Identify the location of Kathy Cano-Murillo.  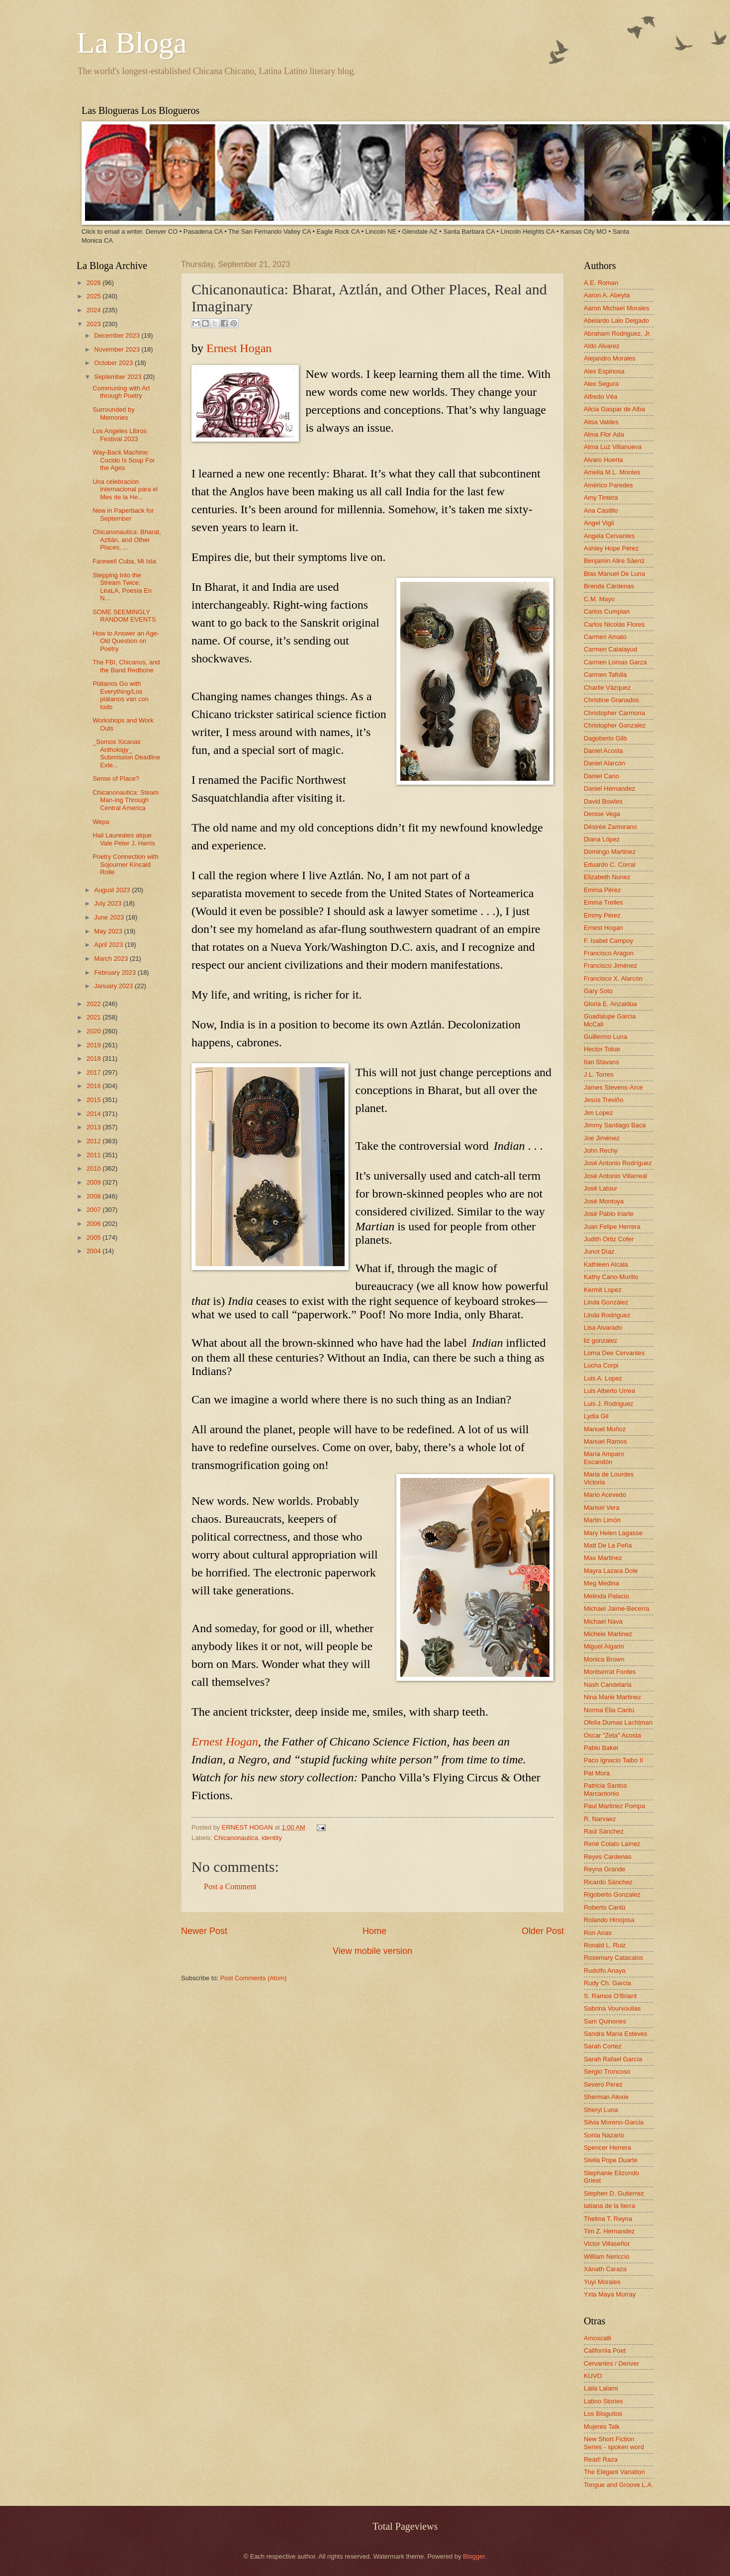
(611, 1277).